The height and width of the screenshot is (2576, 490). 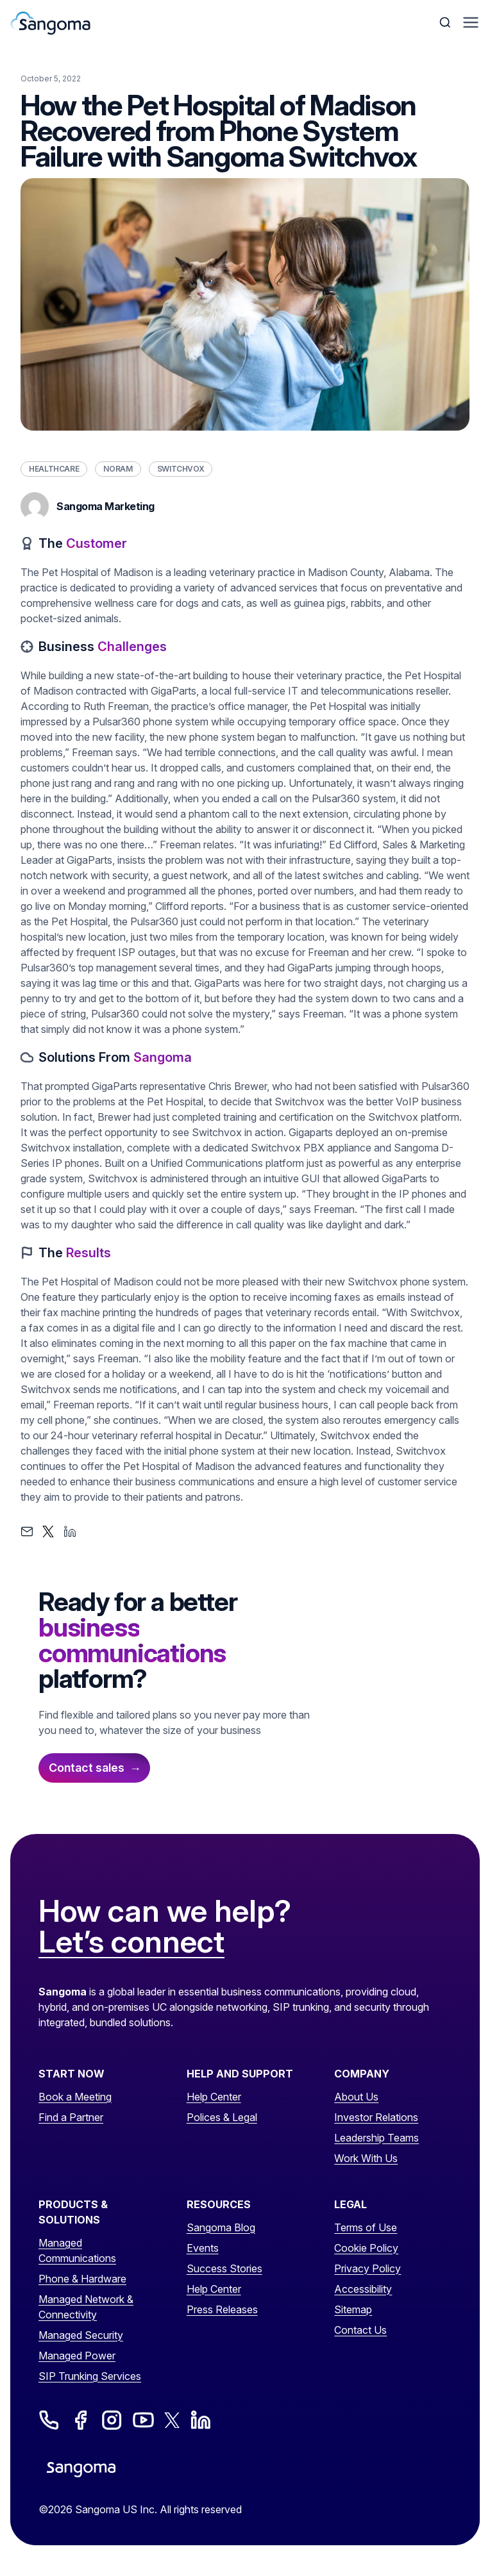 I want to click on Sangoma Blog, so click(x=221, y=2227).